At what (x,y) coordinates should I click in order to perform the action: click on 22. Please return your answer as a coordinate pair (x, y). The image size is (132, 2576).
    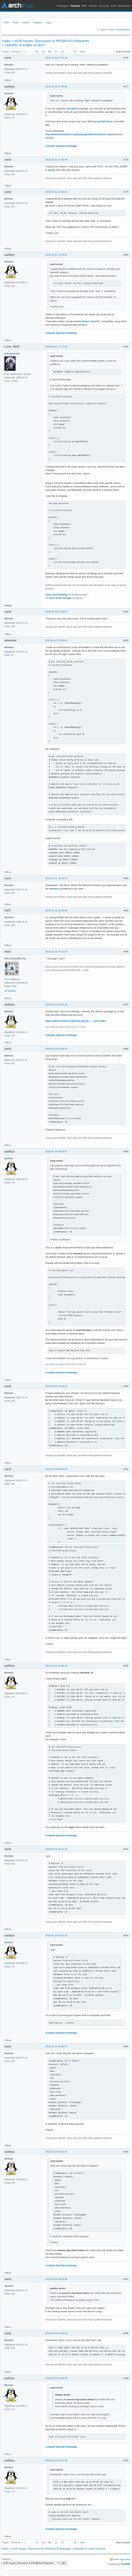
    Looking at the image, I should click on (62, 51).